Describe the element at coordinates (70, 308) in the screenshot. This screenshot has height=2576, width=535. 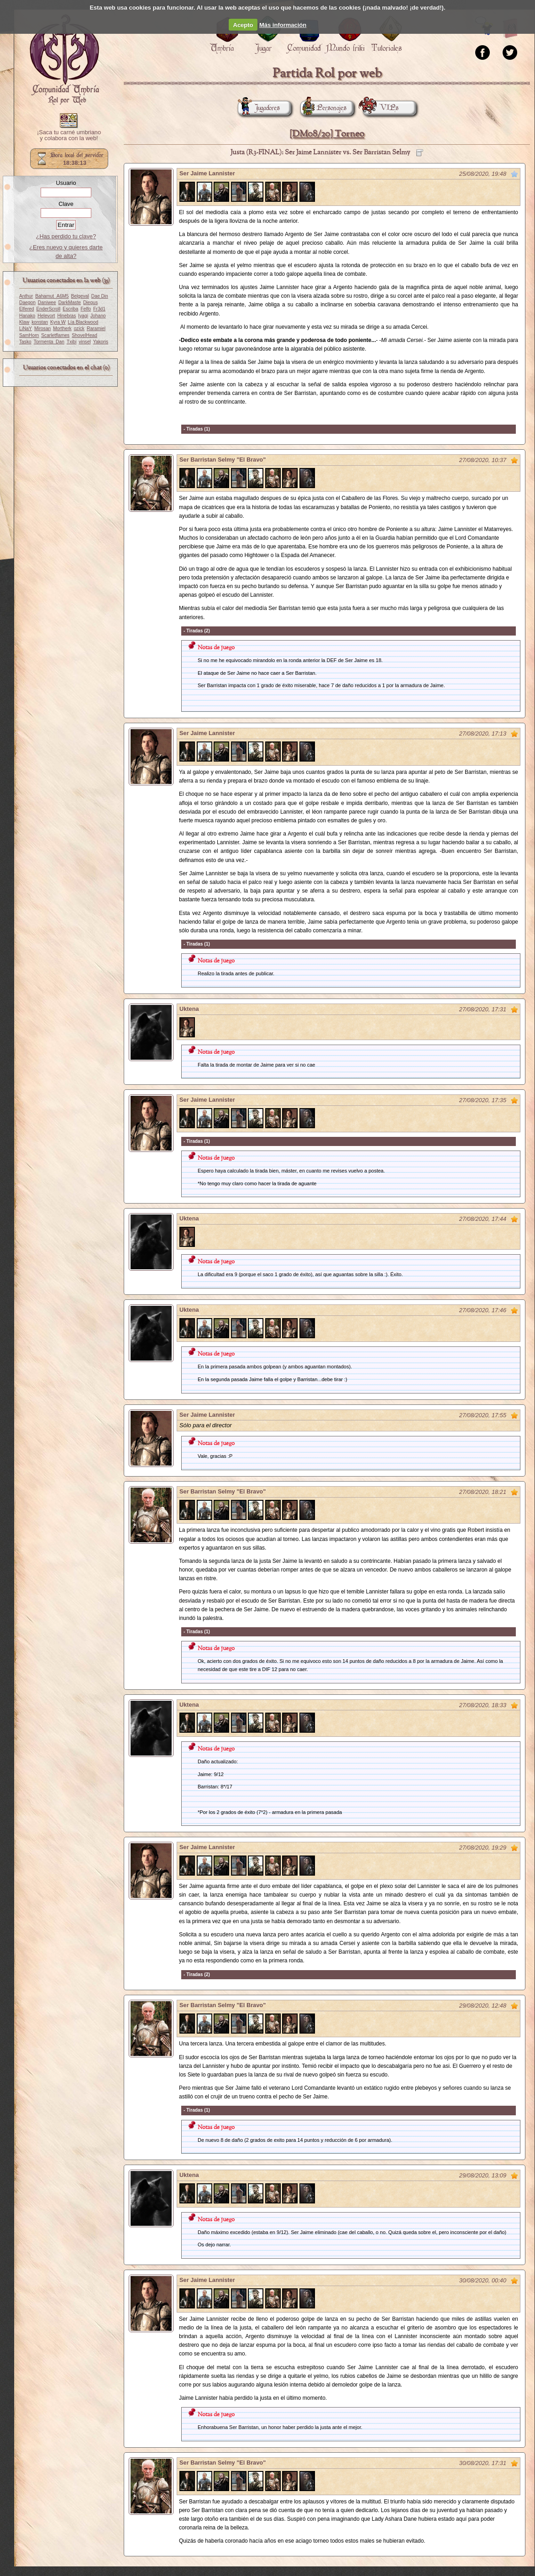
I see `Escriba` at that location.